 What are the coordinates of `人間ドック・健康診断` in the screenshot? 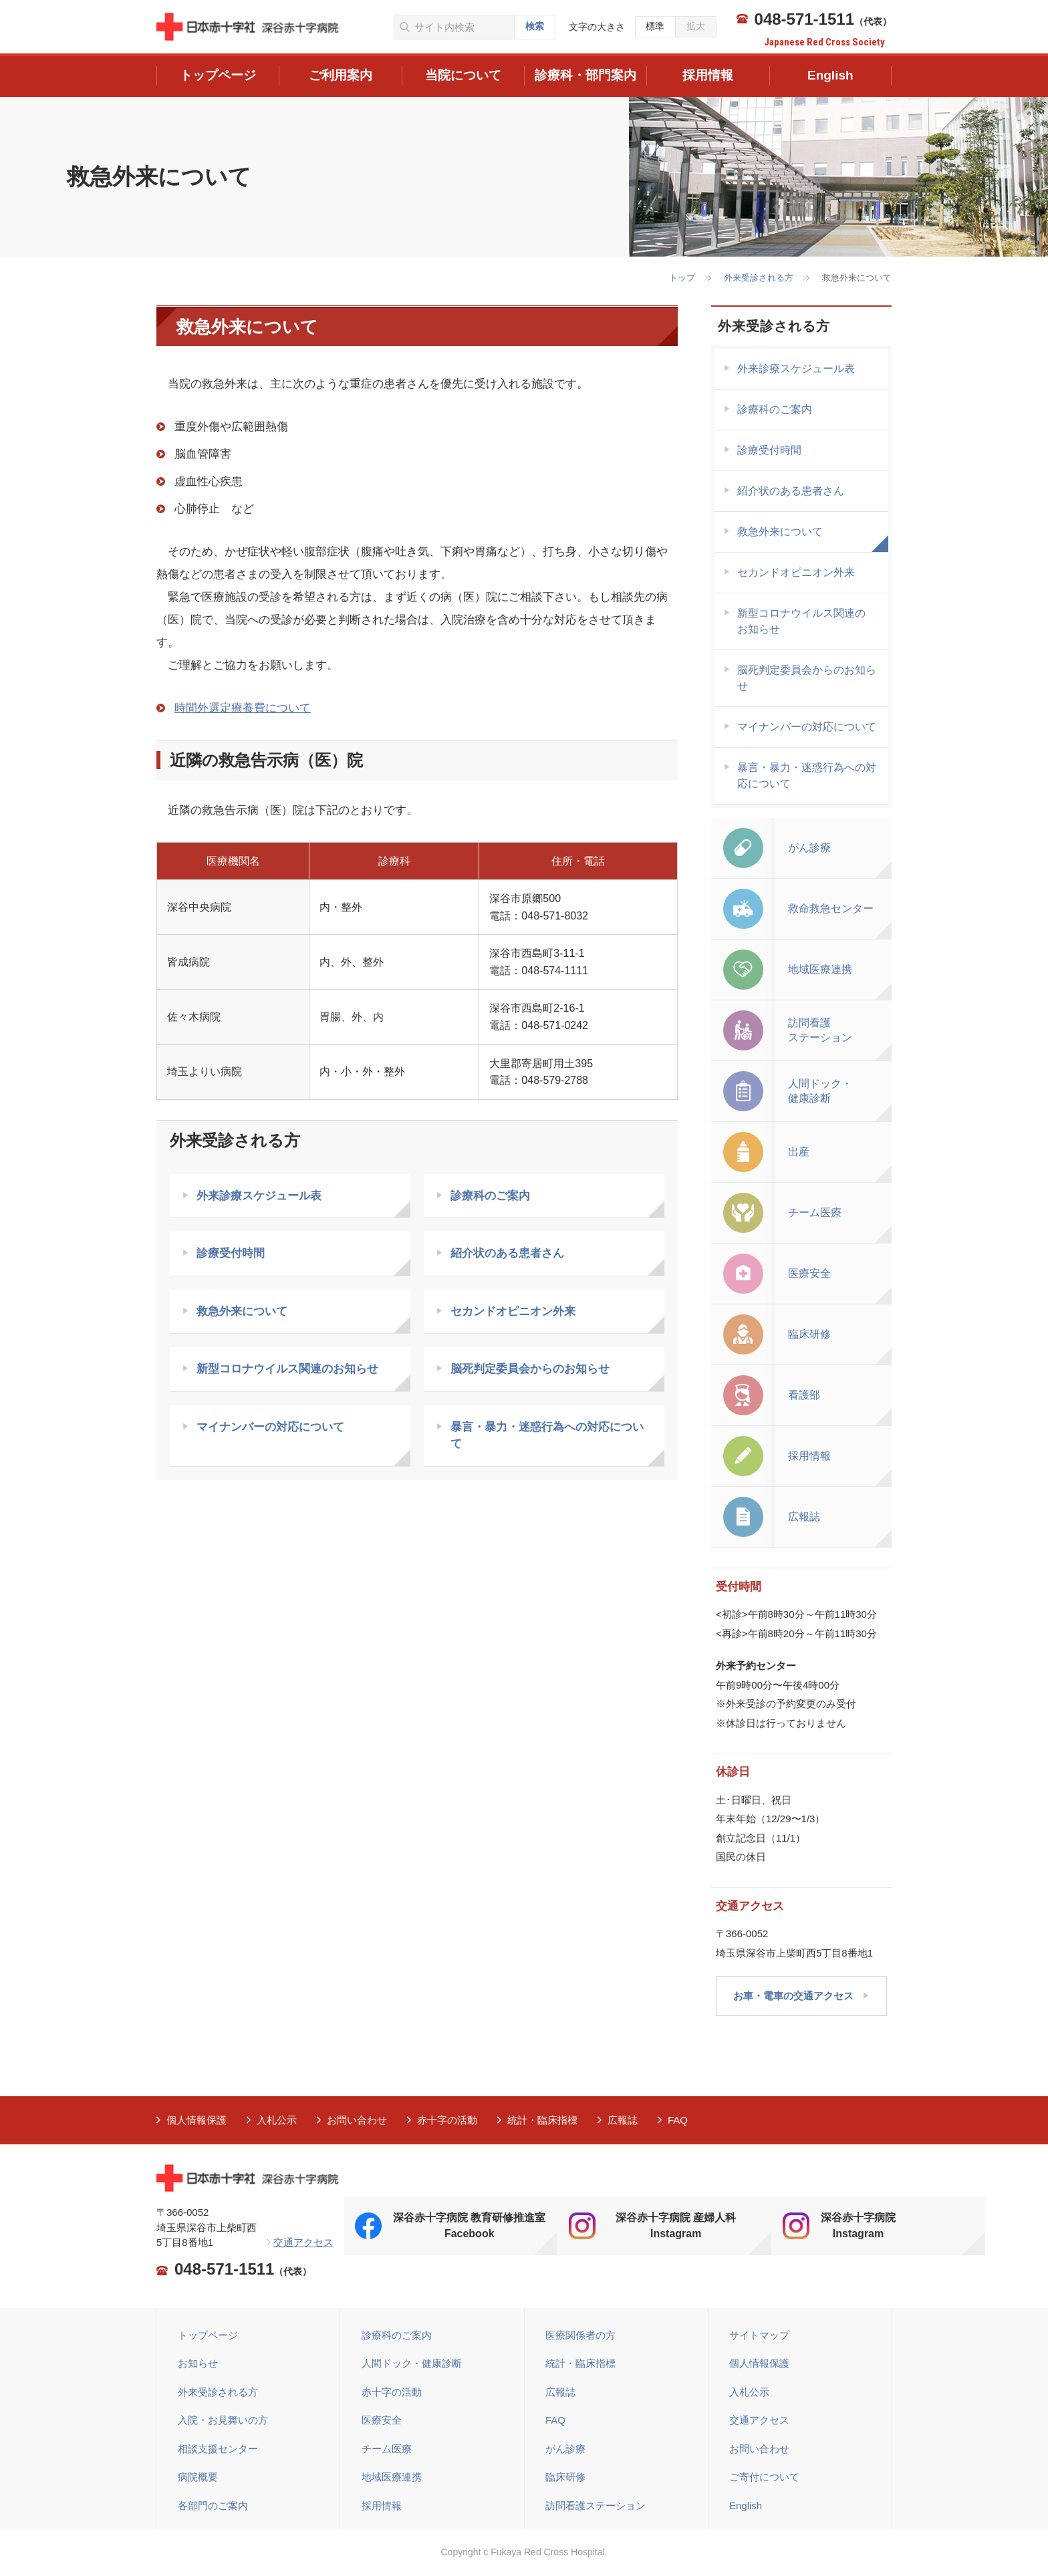 It's located at (412, 2363).